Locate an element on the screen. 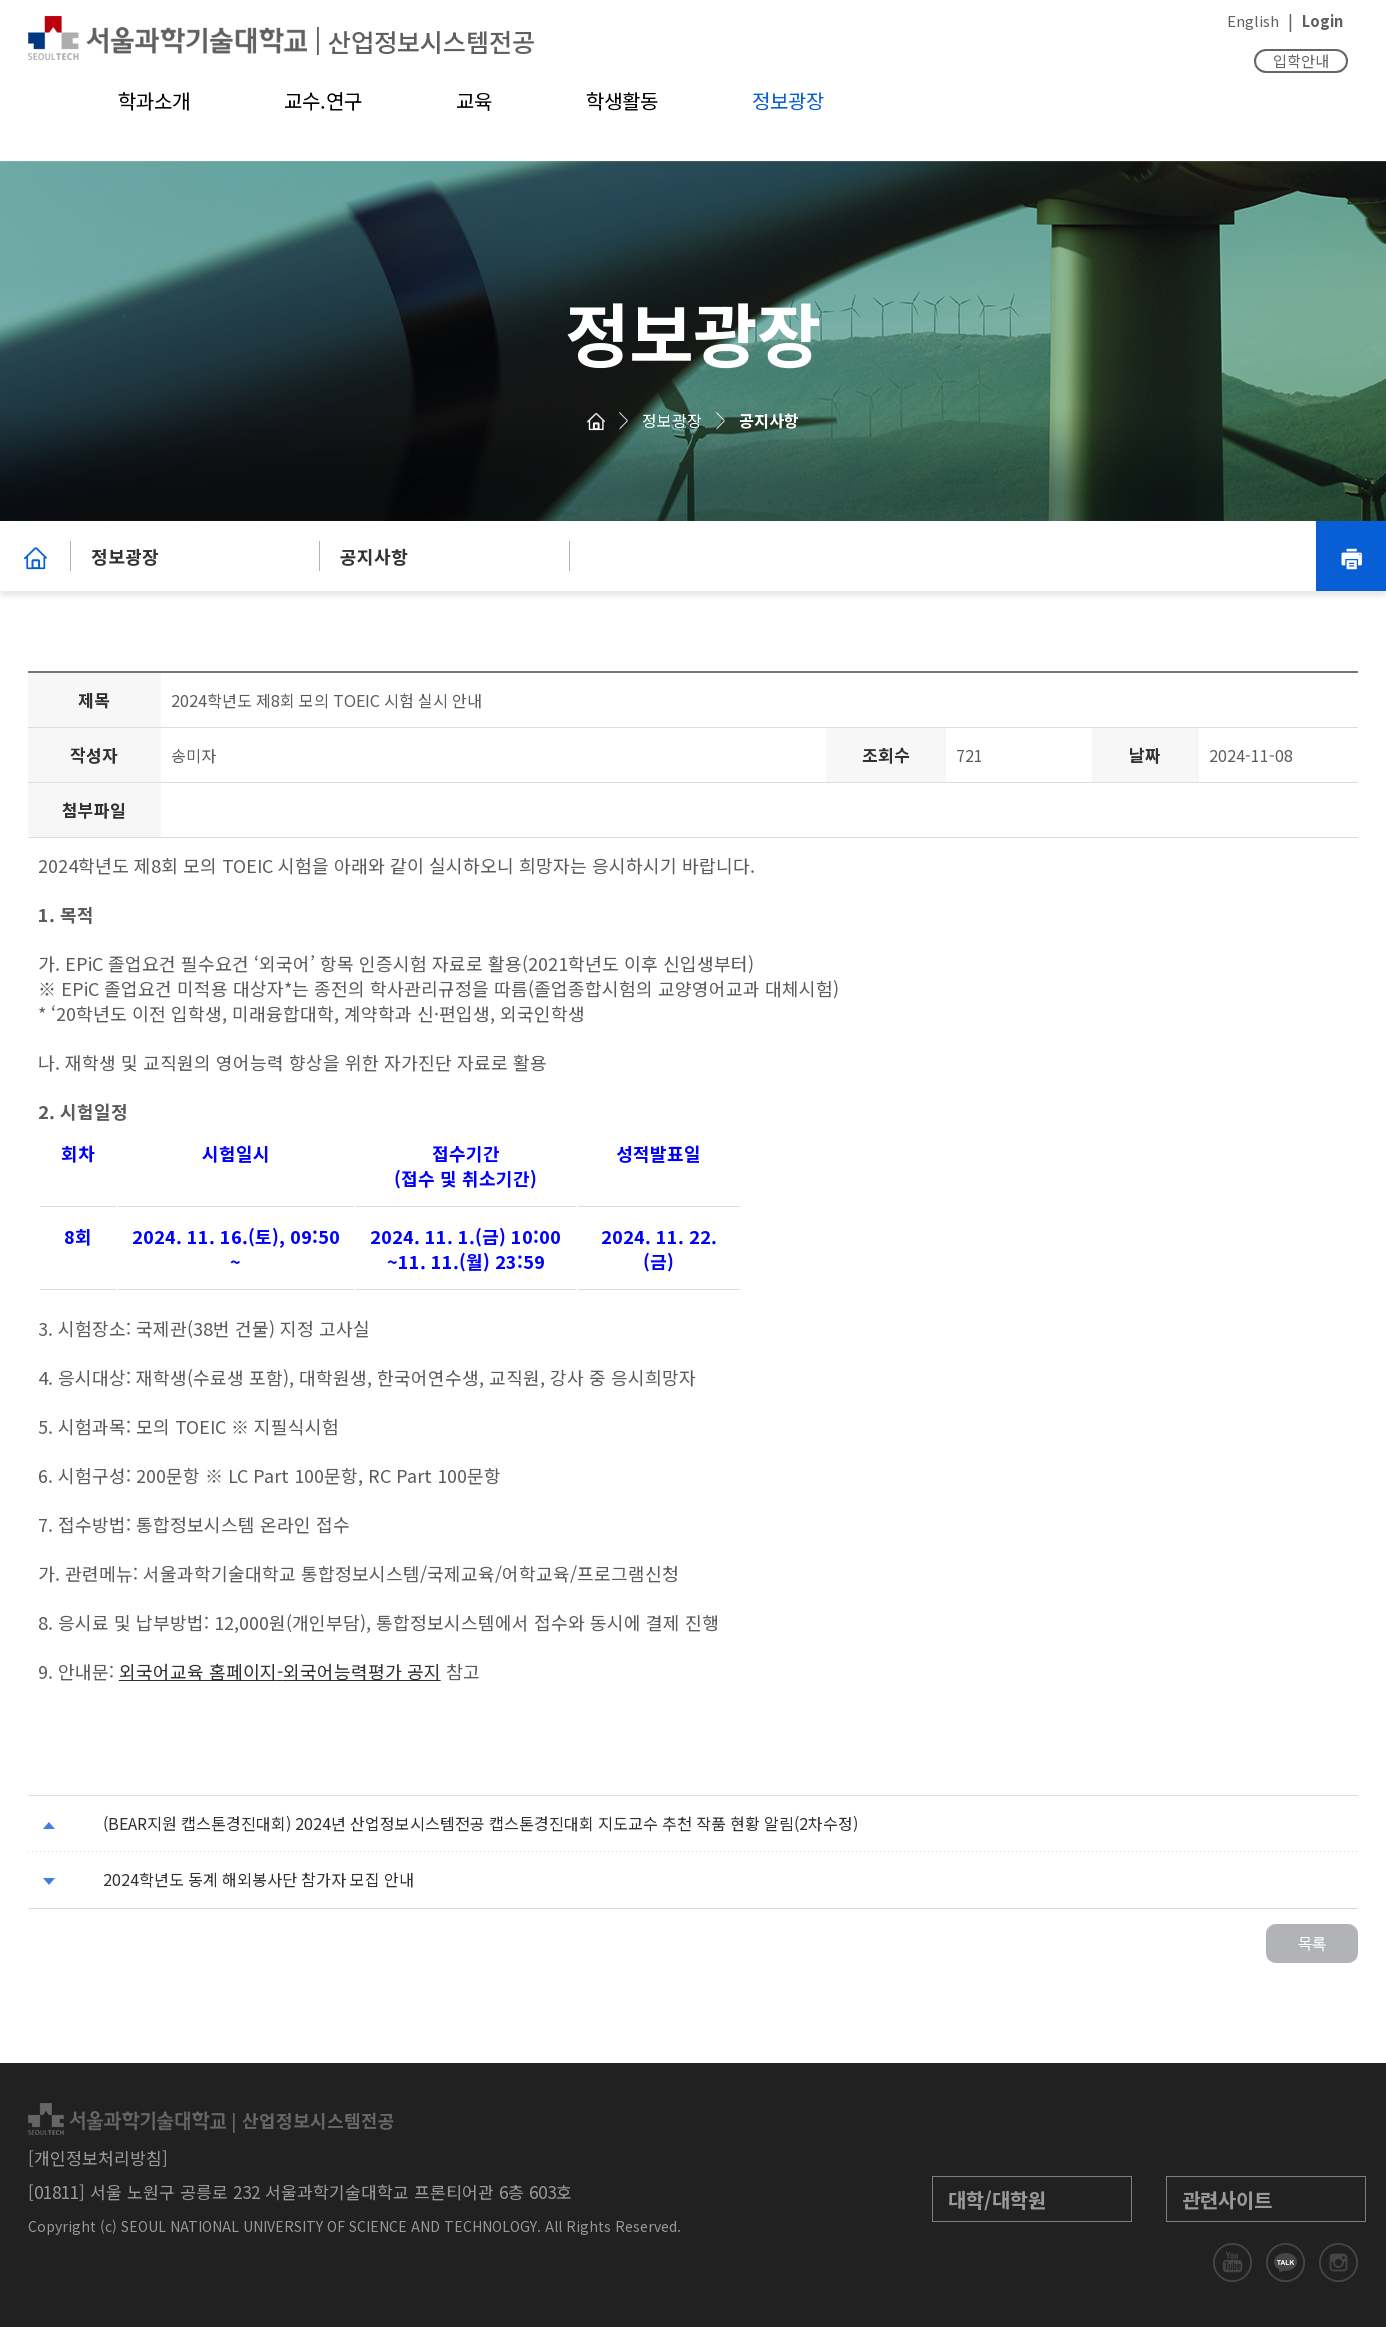 This screenshot has height=2327, width=1386. 학생활동 is located at coordinates (622, 100).